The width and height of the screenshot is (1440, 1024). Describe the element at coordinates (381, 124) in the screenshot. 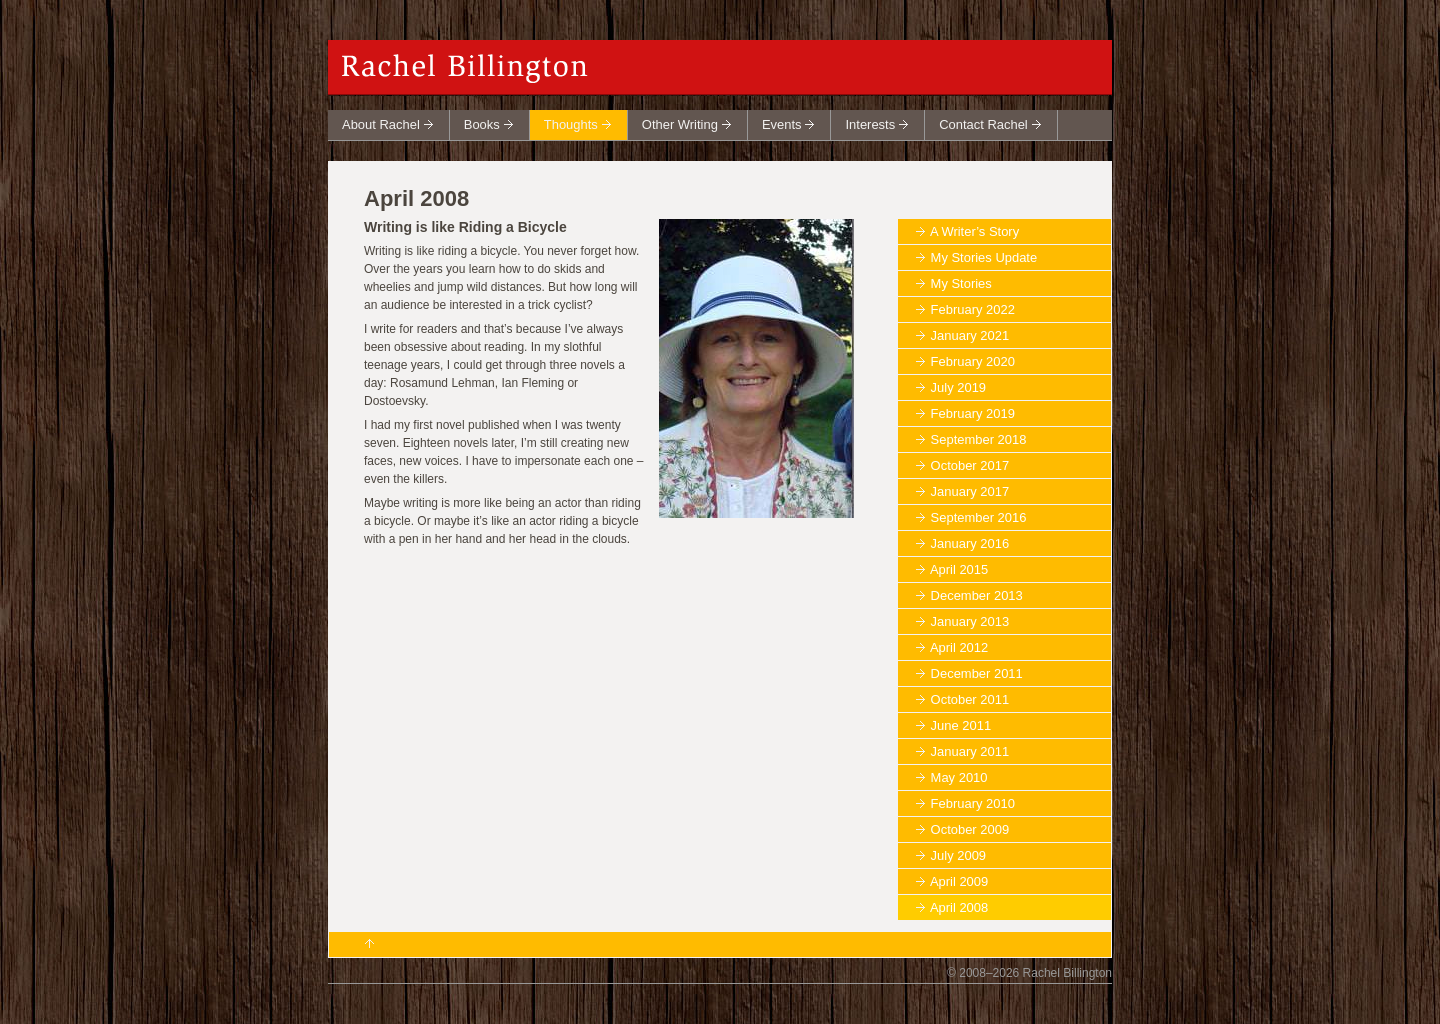

I see `About Rachel` at that location.